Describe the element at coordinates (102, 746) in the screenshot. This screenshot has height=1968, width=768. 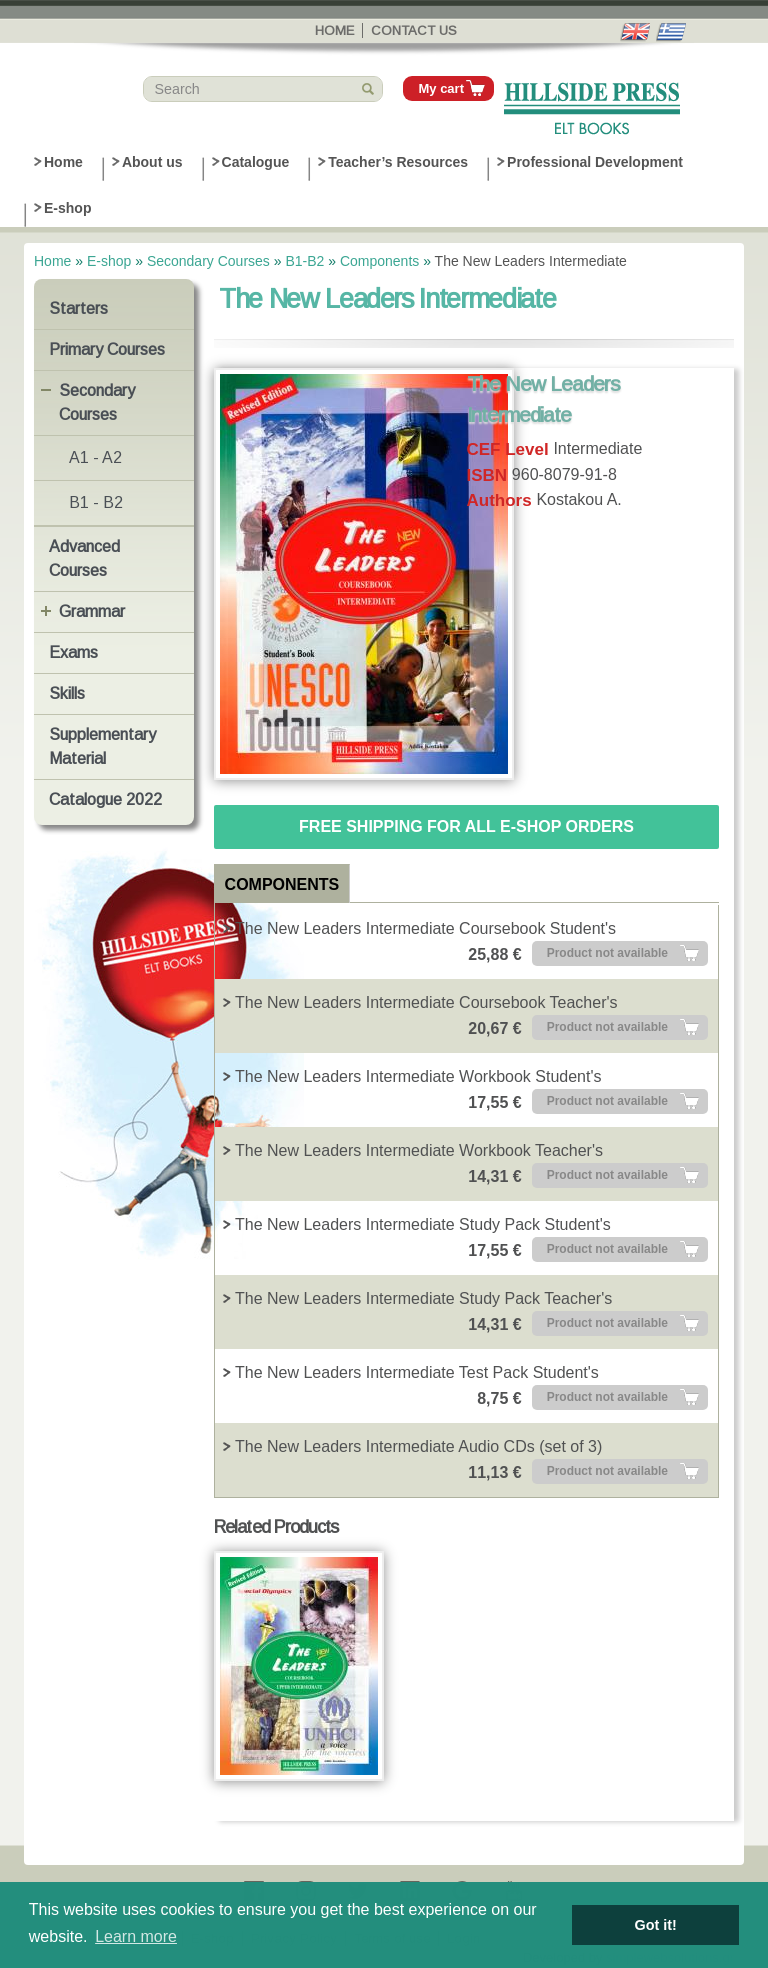
I see `Supplementary Material` at that location.